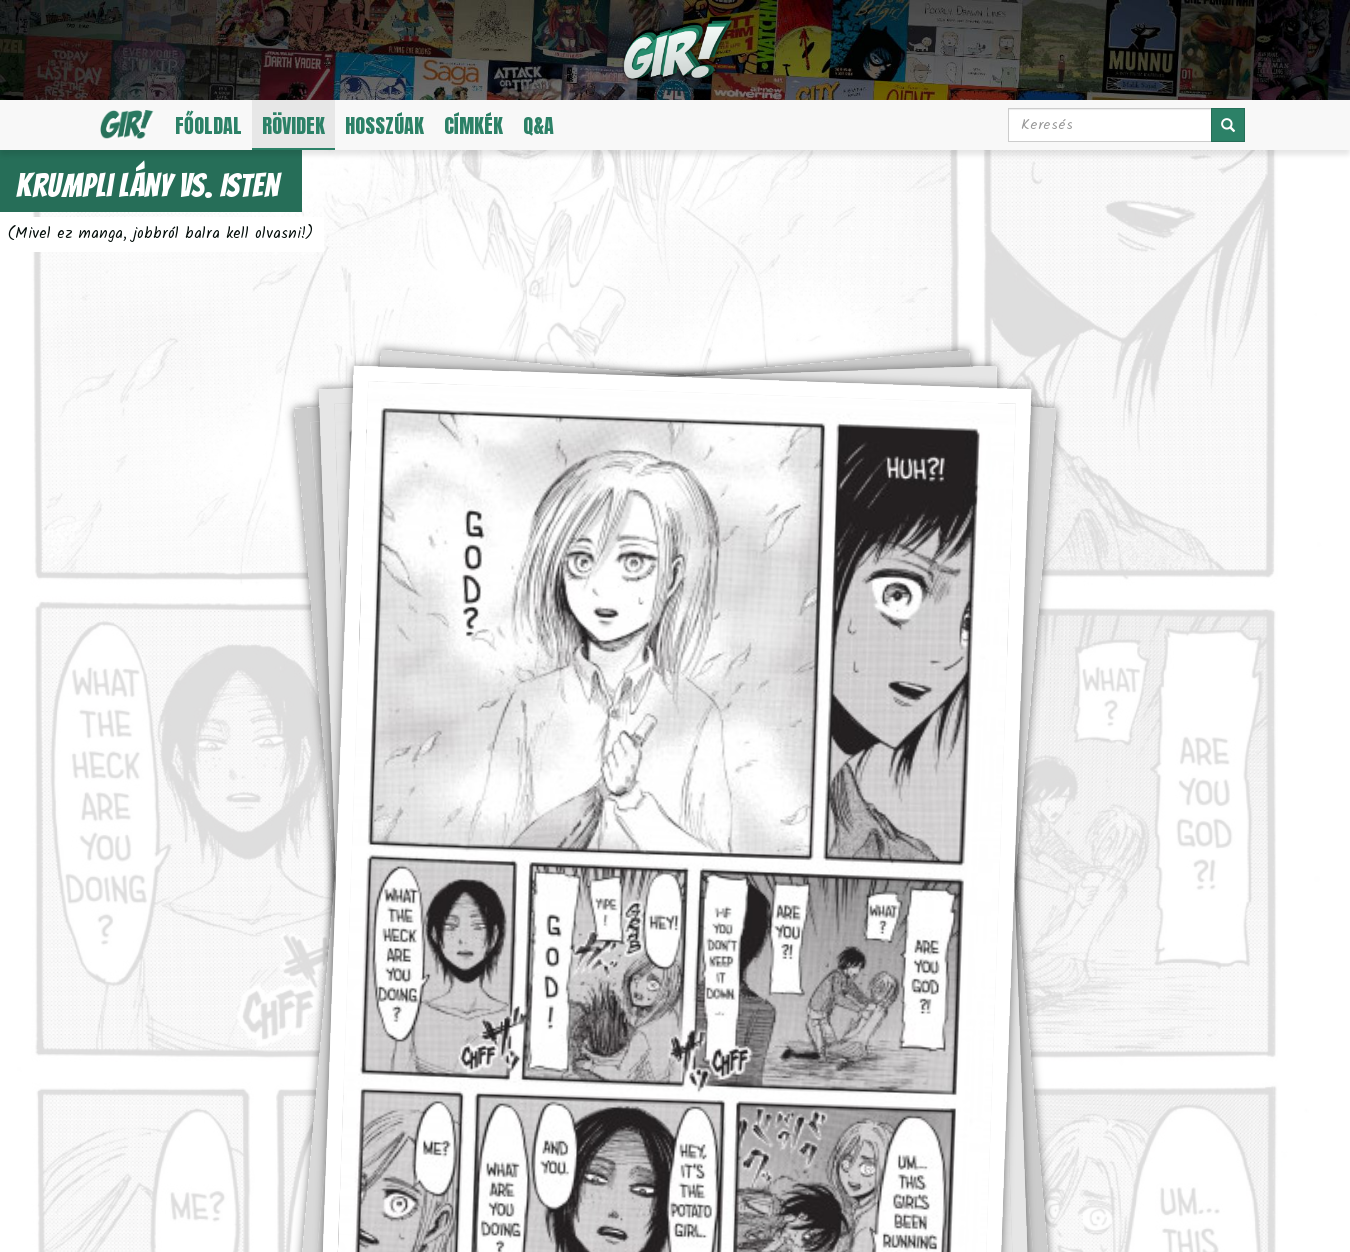  Describe the element at coordinates (473, 125) in the screenshot. I see `Címkék` at that location.